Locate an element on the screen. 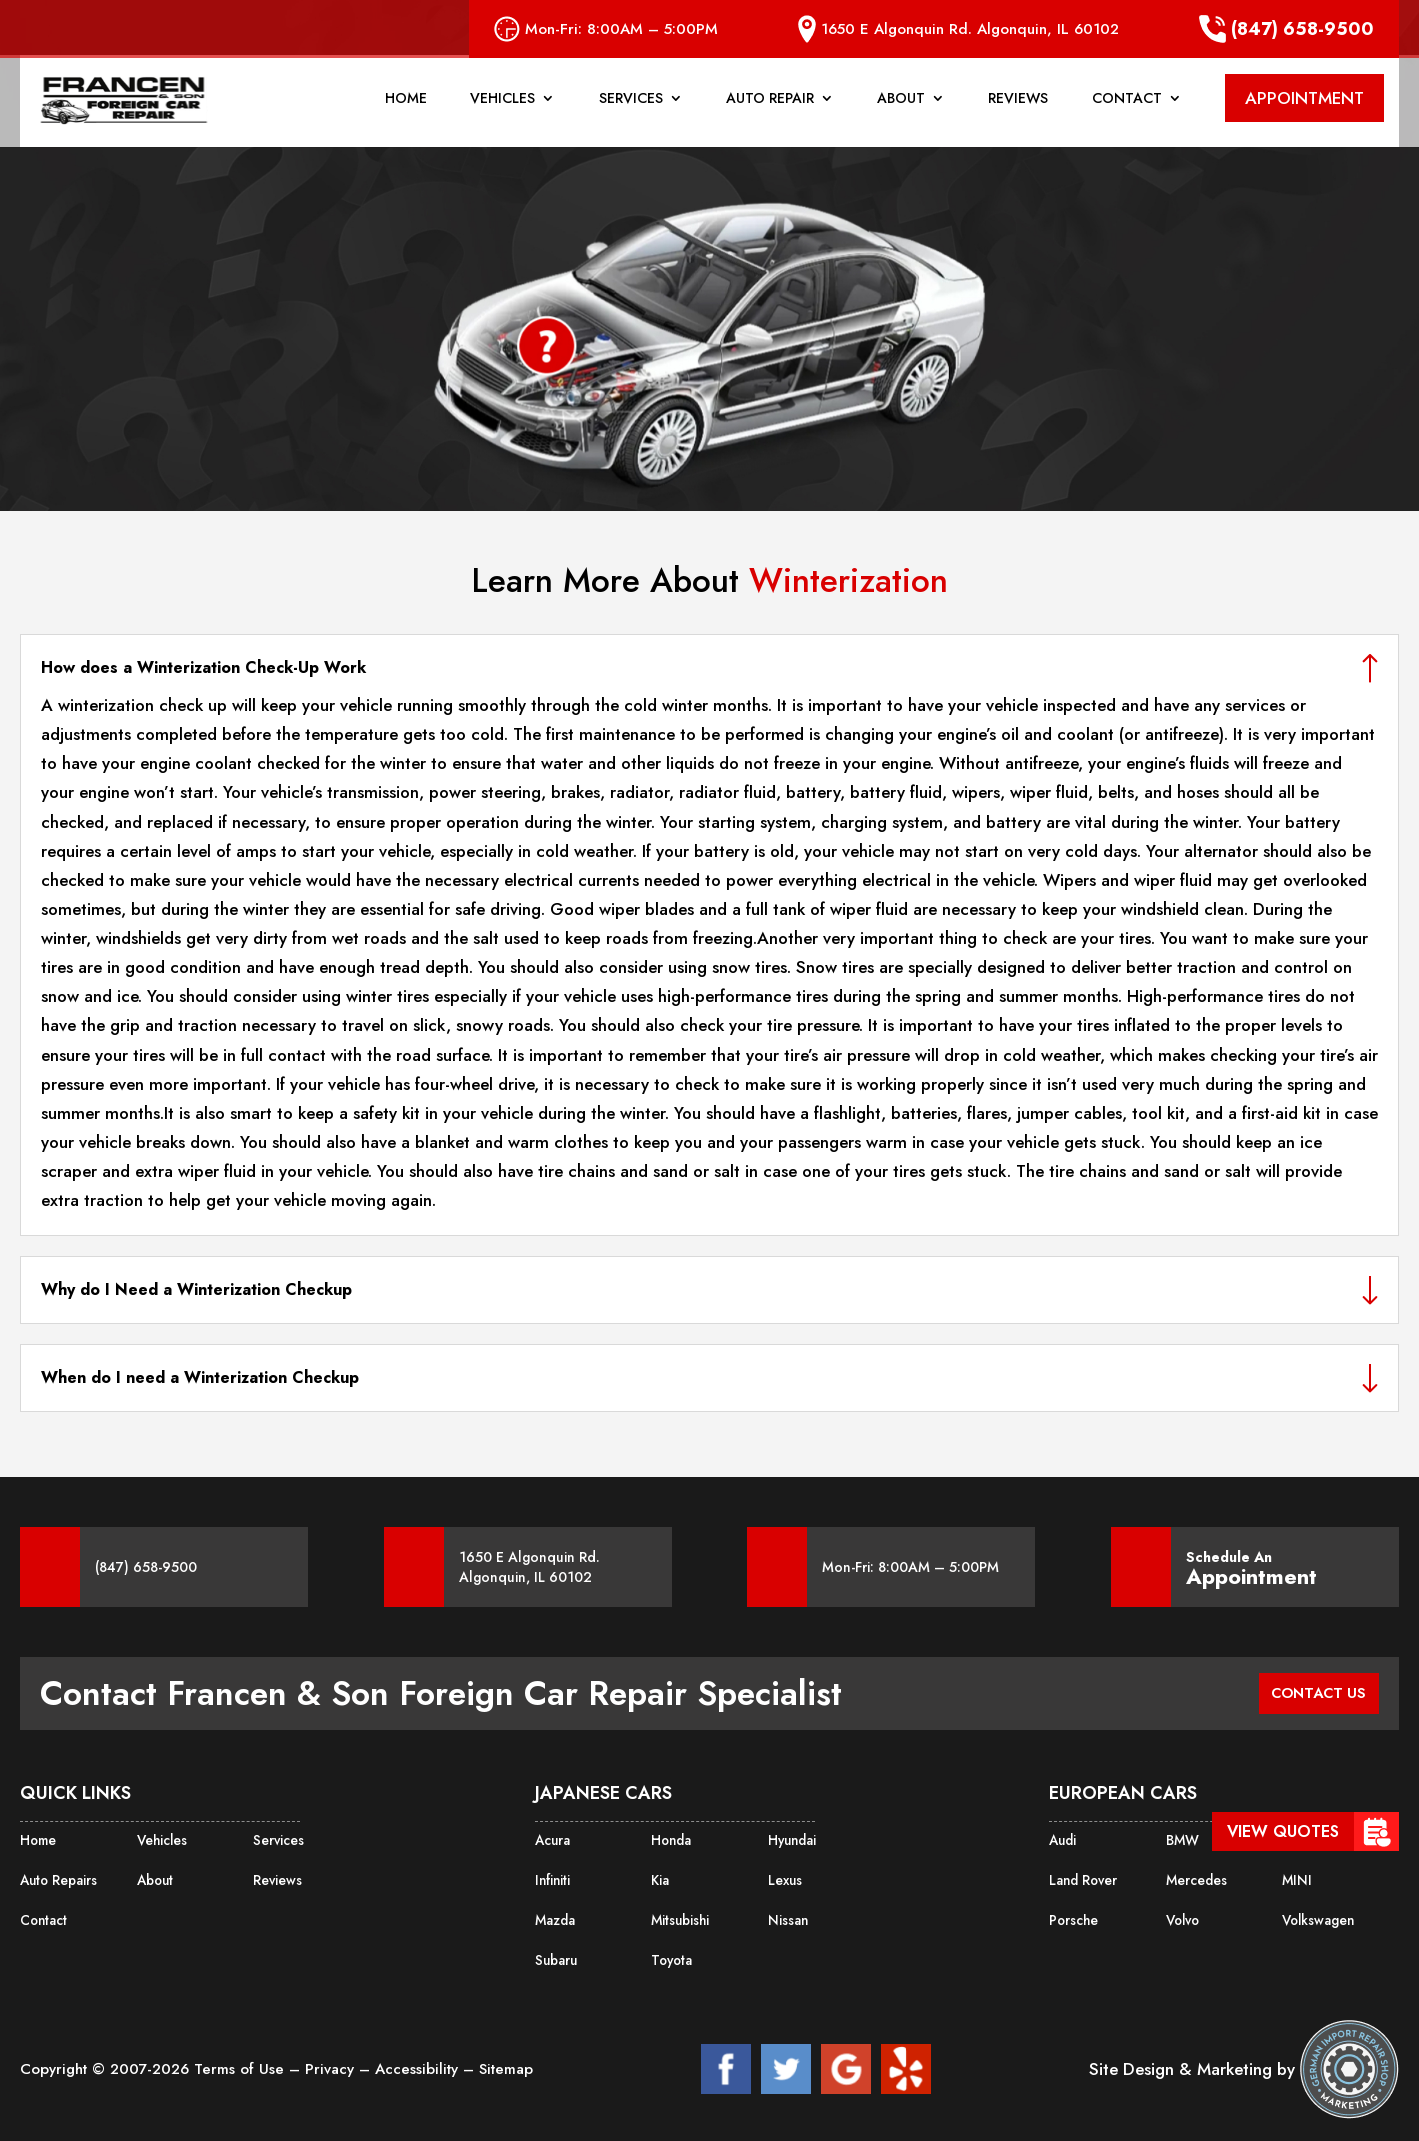 The image size is (1419, 2141). Auto Repair is located at coordinates (770, 108).